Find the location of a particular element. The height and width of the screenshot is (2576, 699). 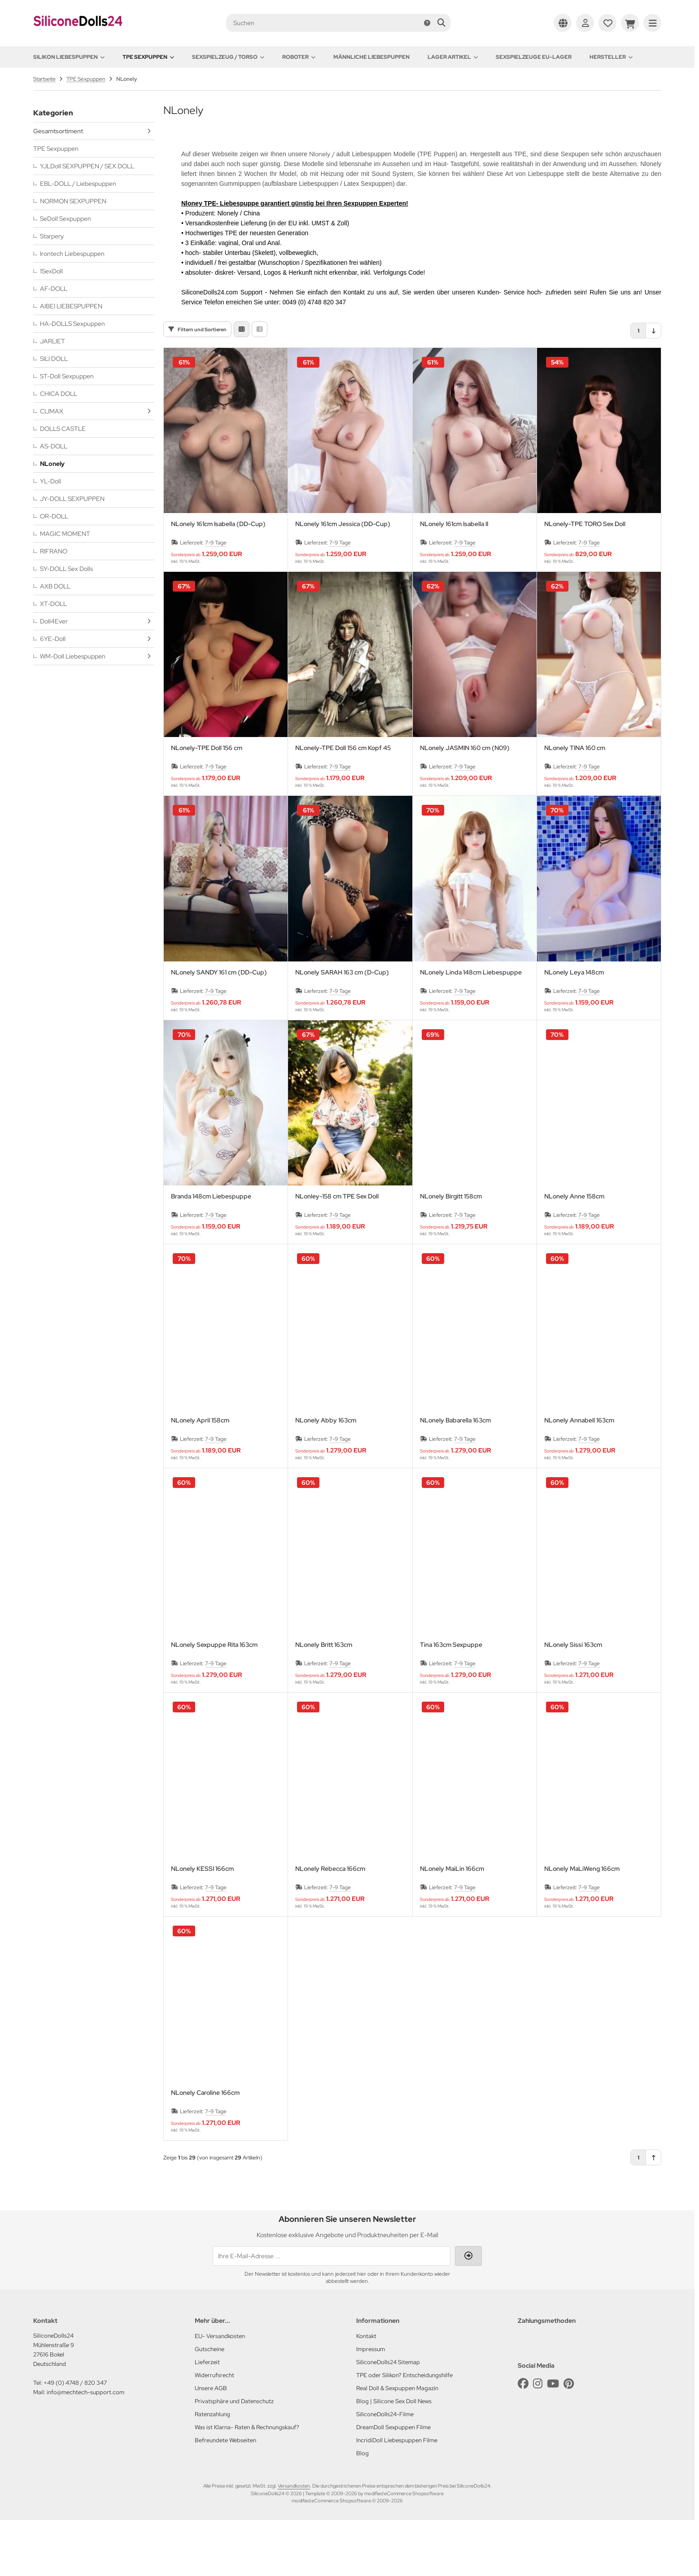

NLonely Anne 158cm is located at coordinates (574, 1252).